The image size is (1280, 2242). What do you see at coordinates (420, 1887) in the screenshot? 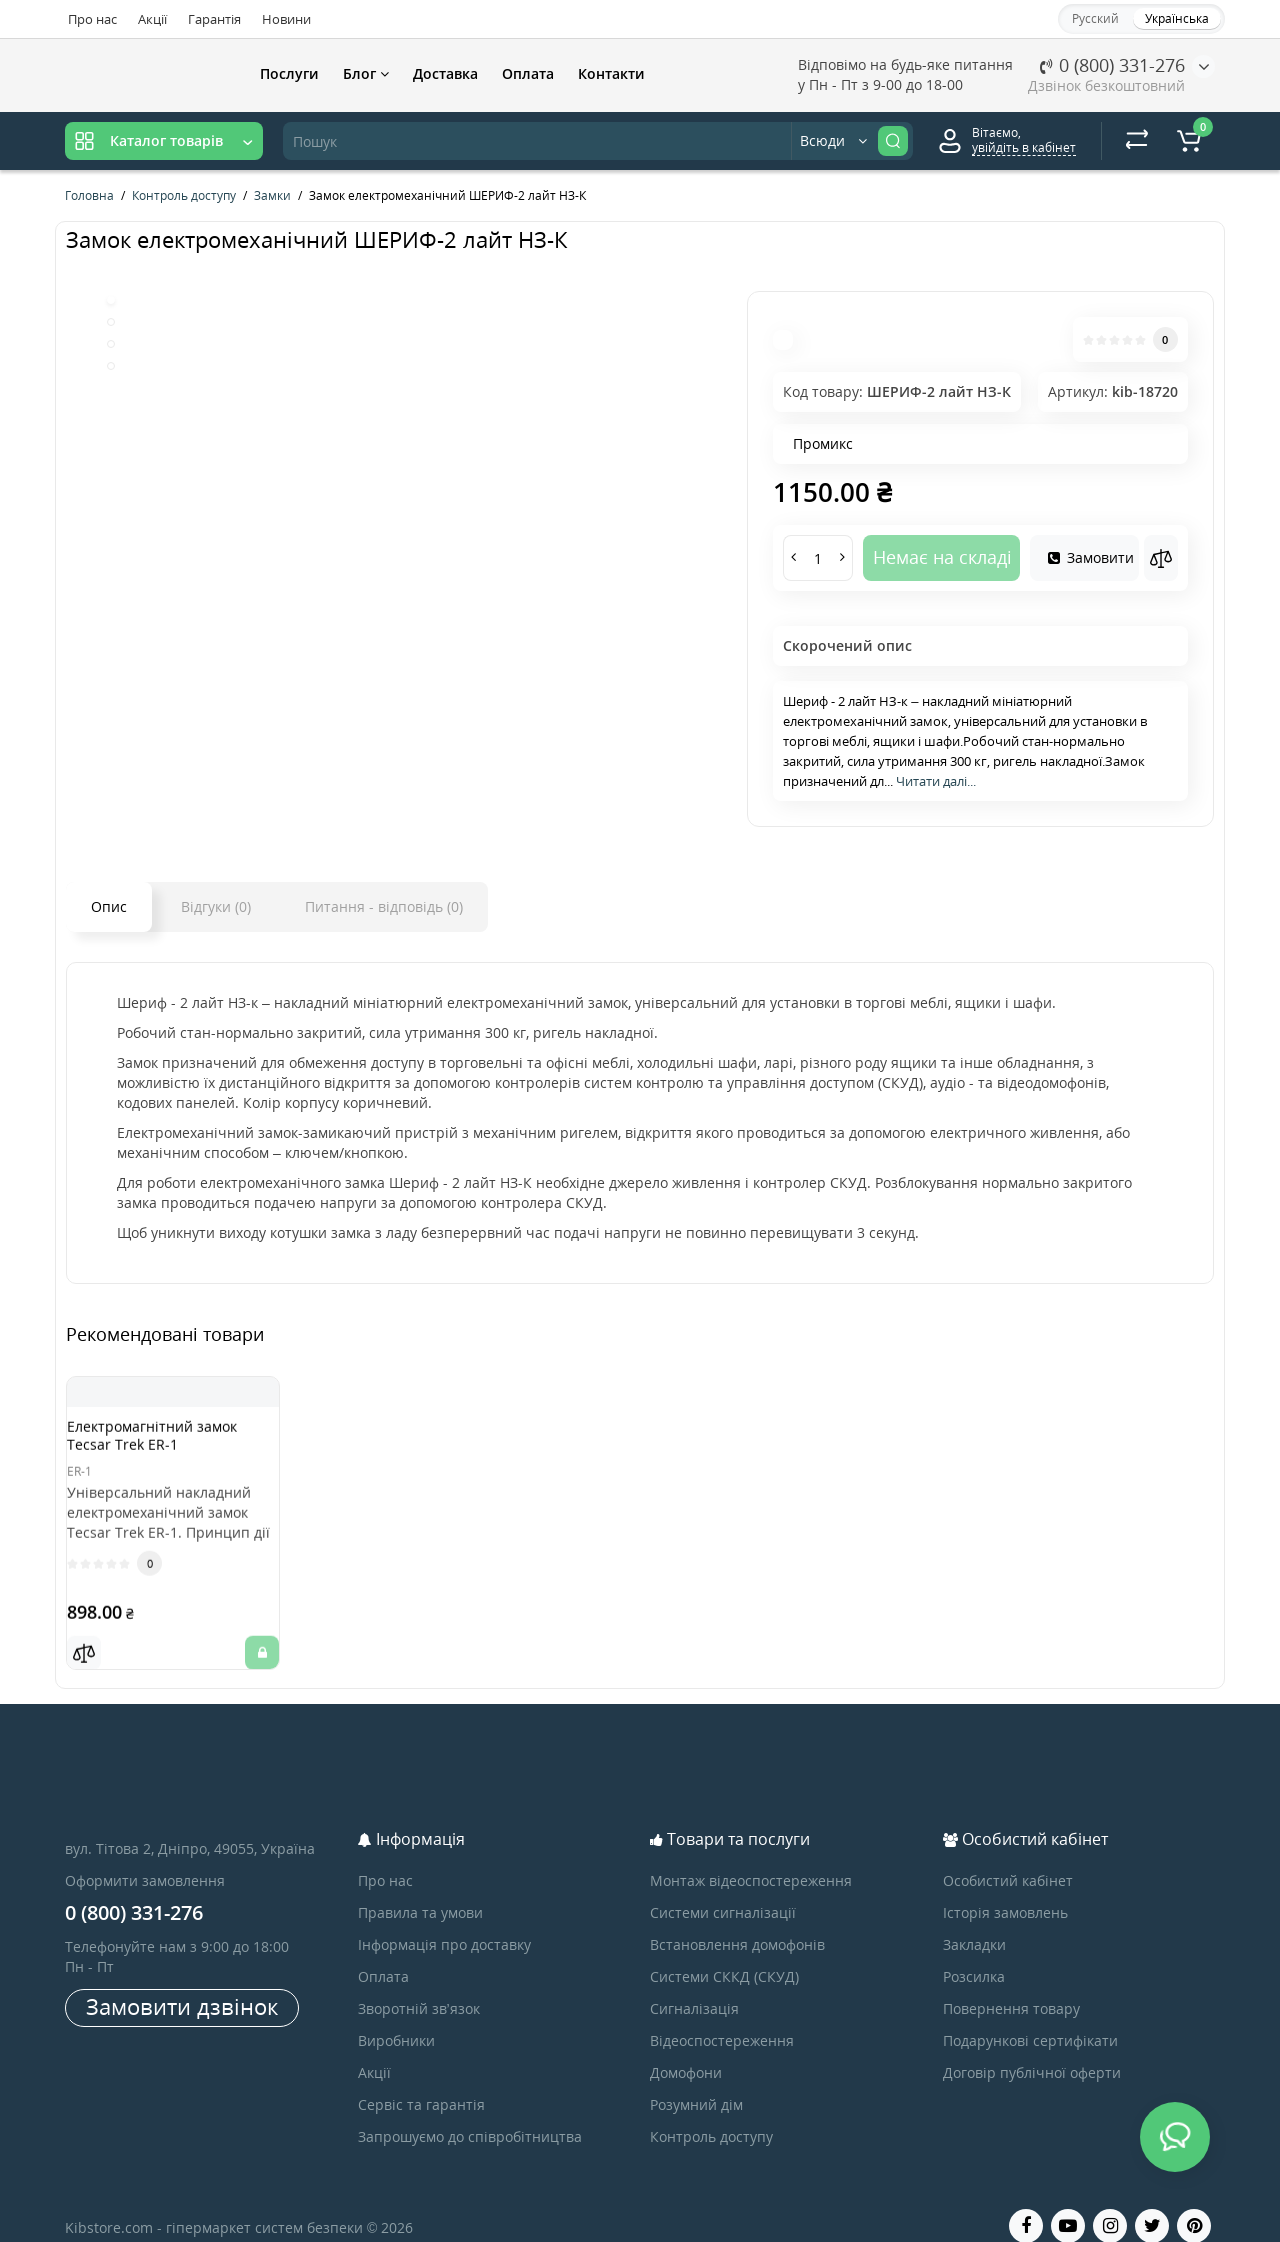
I see `Правила та умови` at bounding box center [420, 1887].